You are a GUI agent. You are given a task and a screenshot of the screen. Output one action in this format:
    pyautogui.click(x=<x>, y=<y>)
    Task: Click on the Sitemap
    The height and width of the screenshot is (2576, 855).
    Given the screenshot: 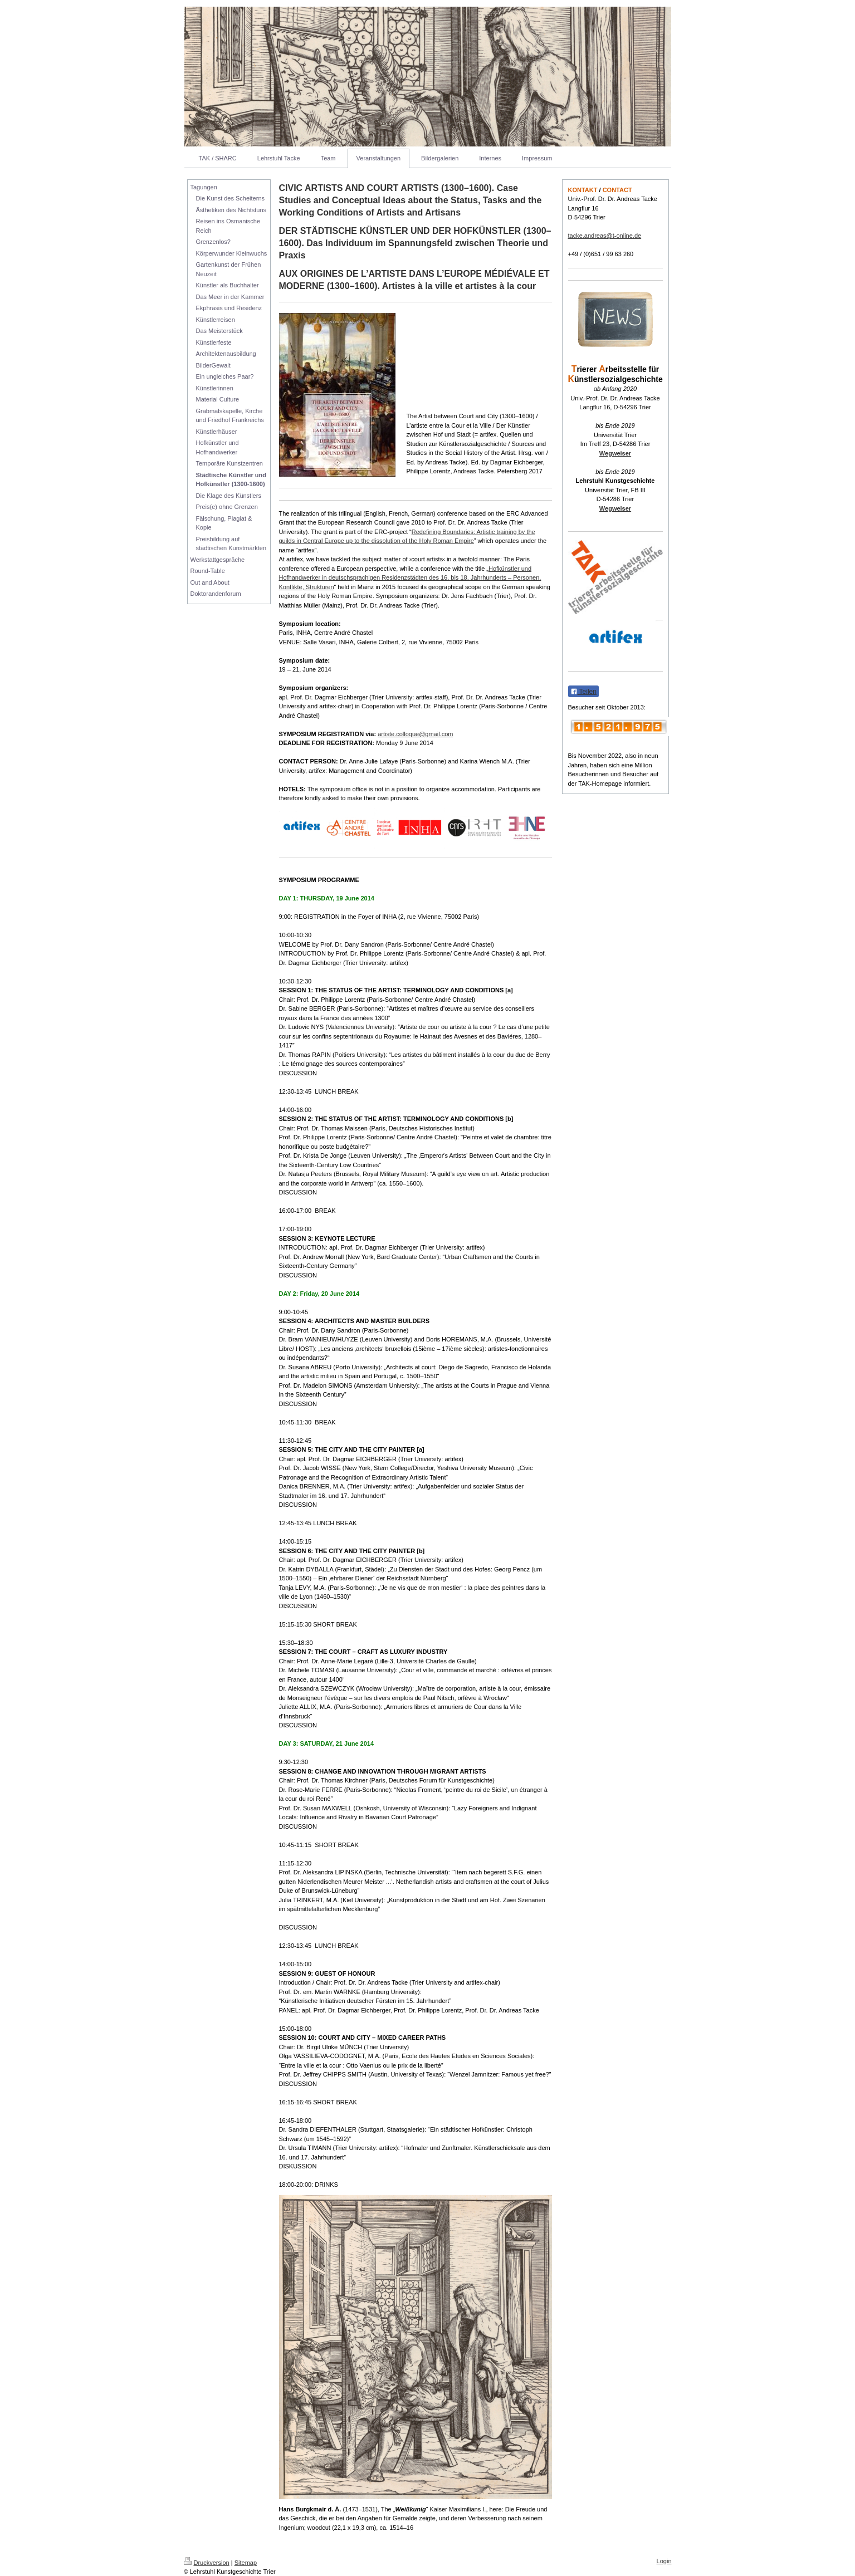 What is the action you would take?
    pyautogui.click(x=245, y=2562)
    